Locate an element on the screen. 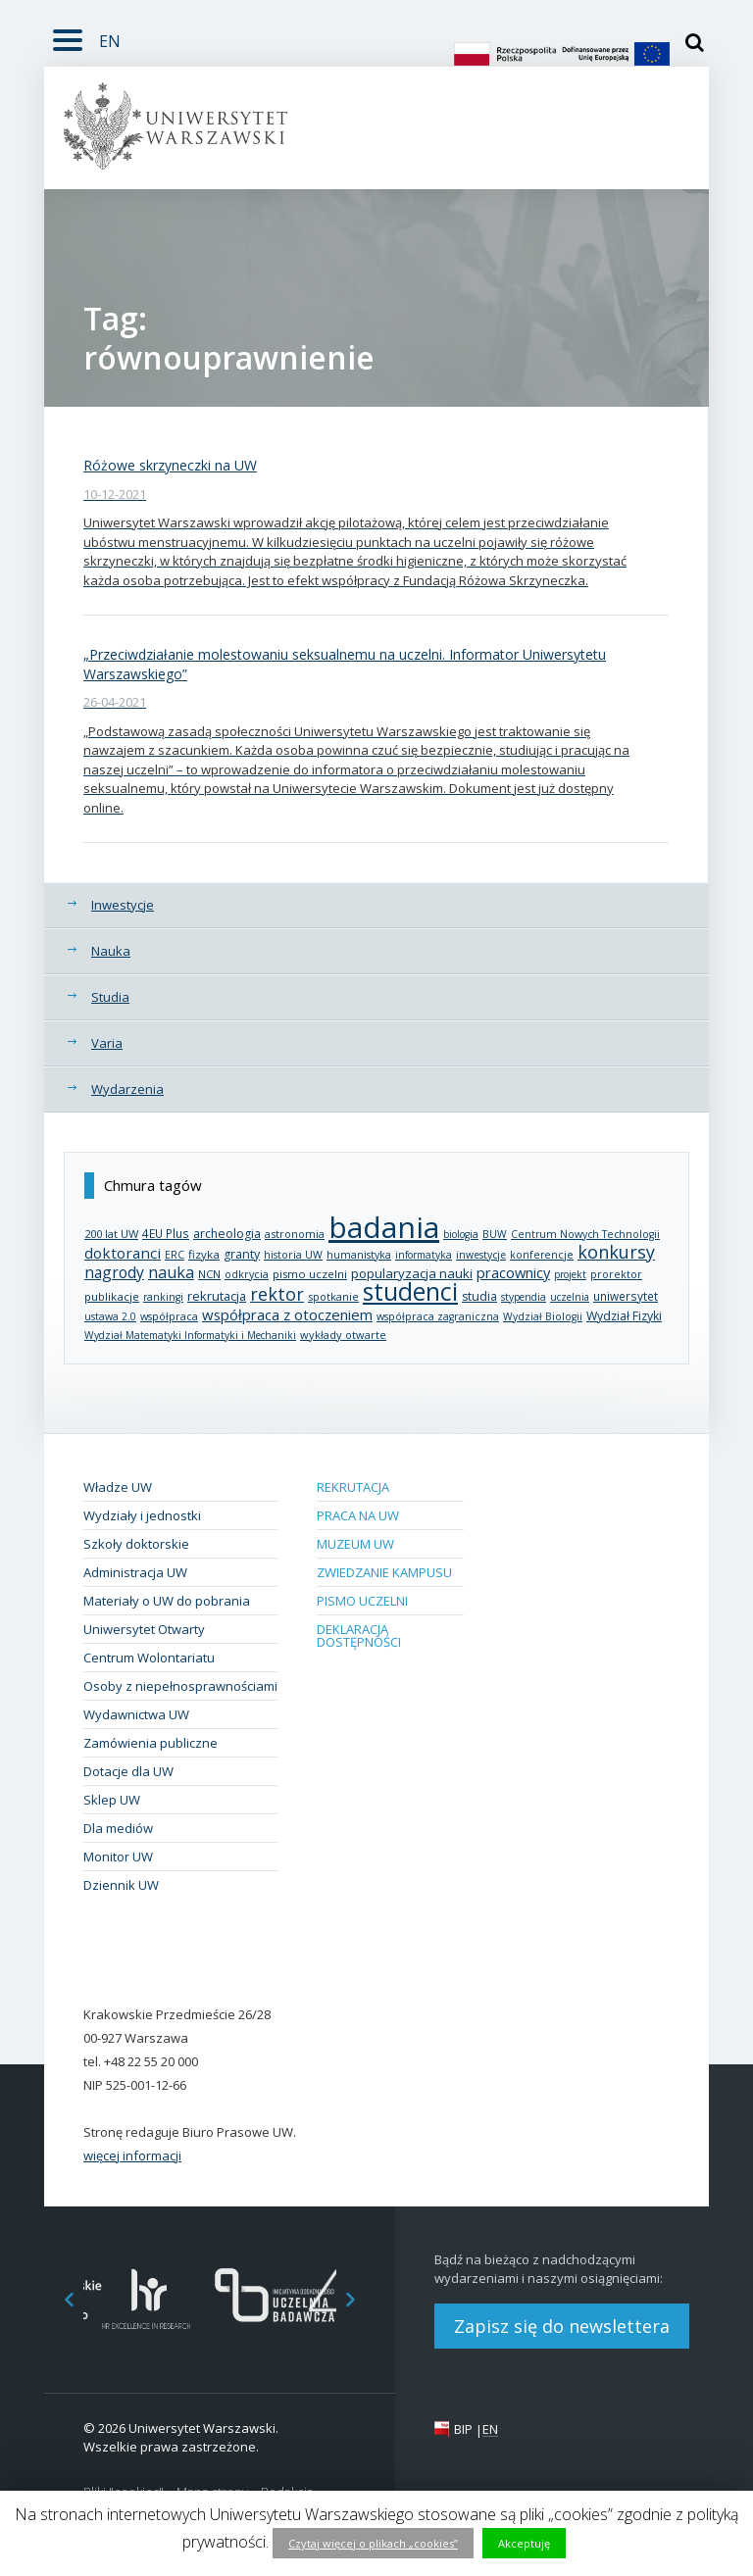 This screenshot has width=753, height=2576. odkrycia is located at coordinates (247, 1274).